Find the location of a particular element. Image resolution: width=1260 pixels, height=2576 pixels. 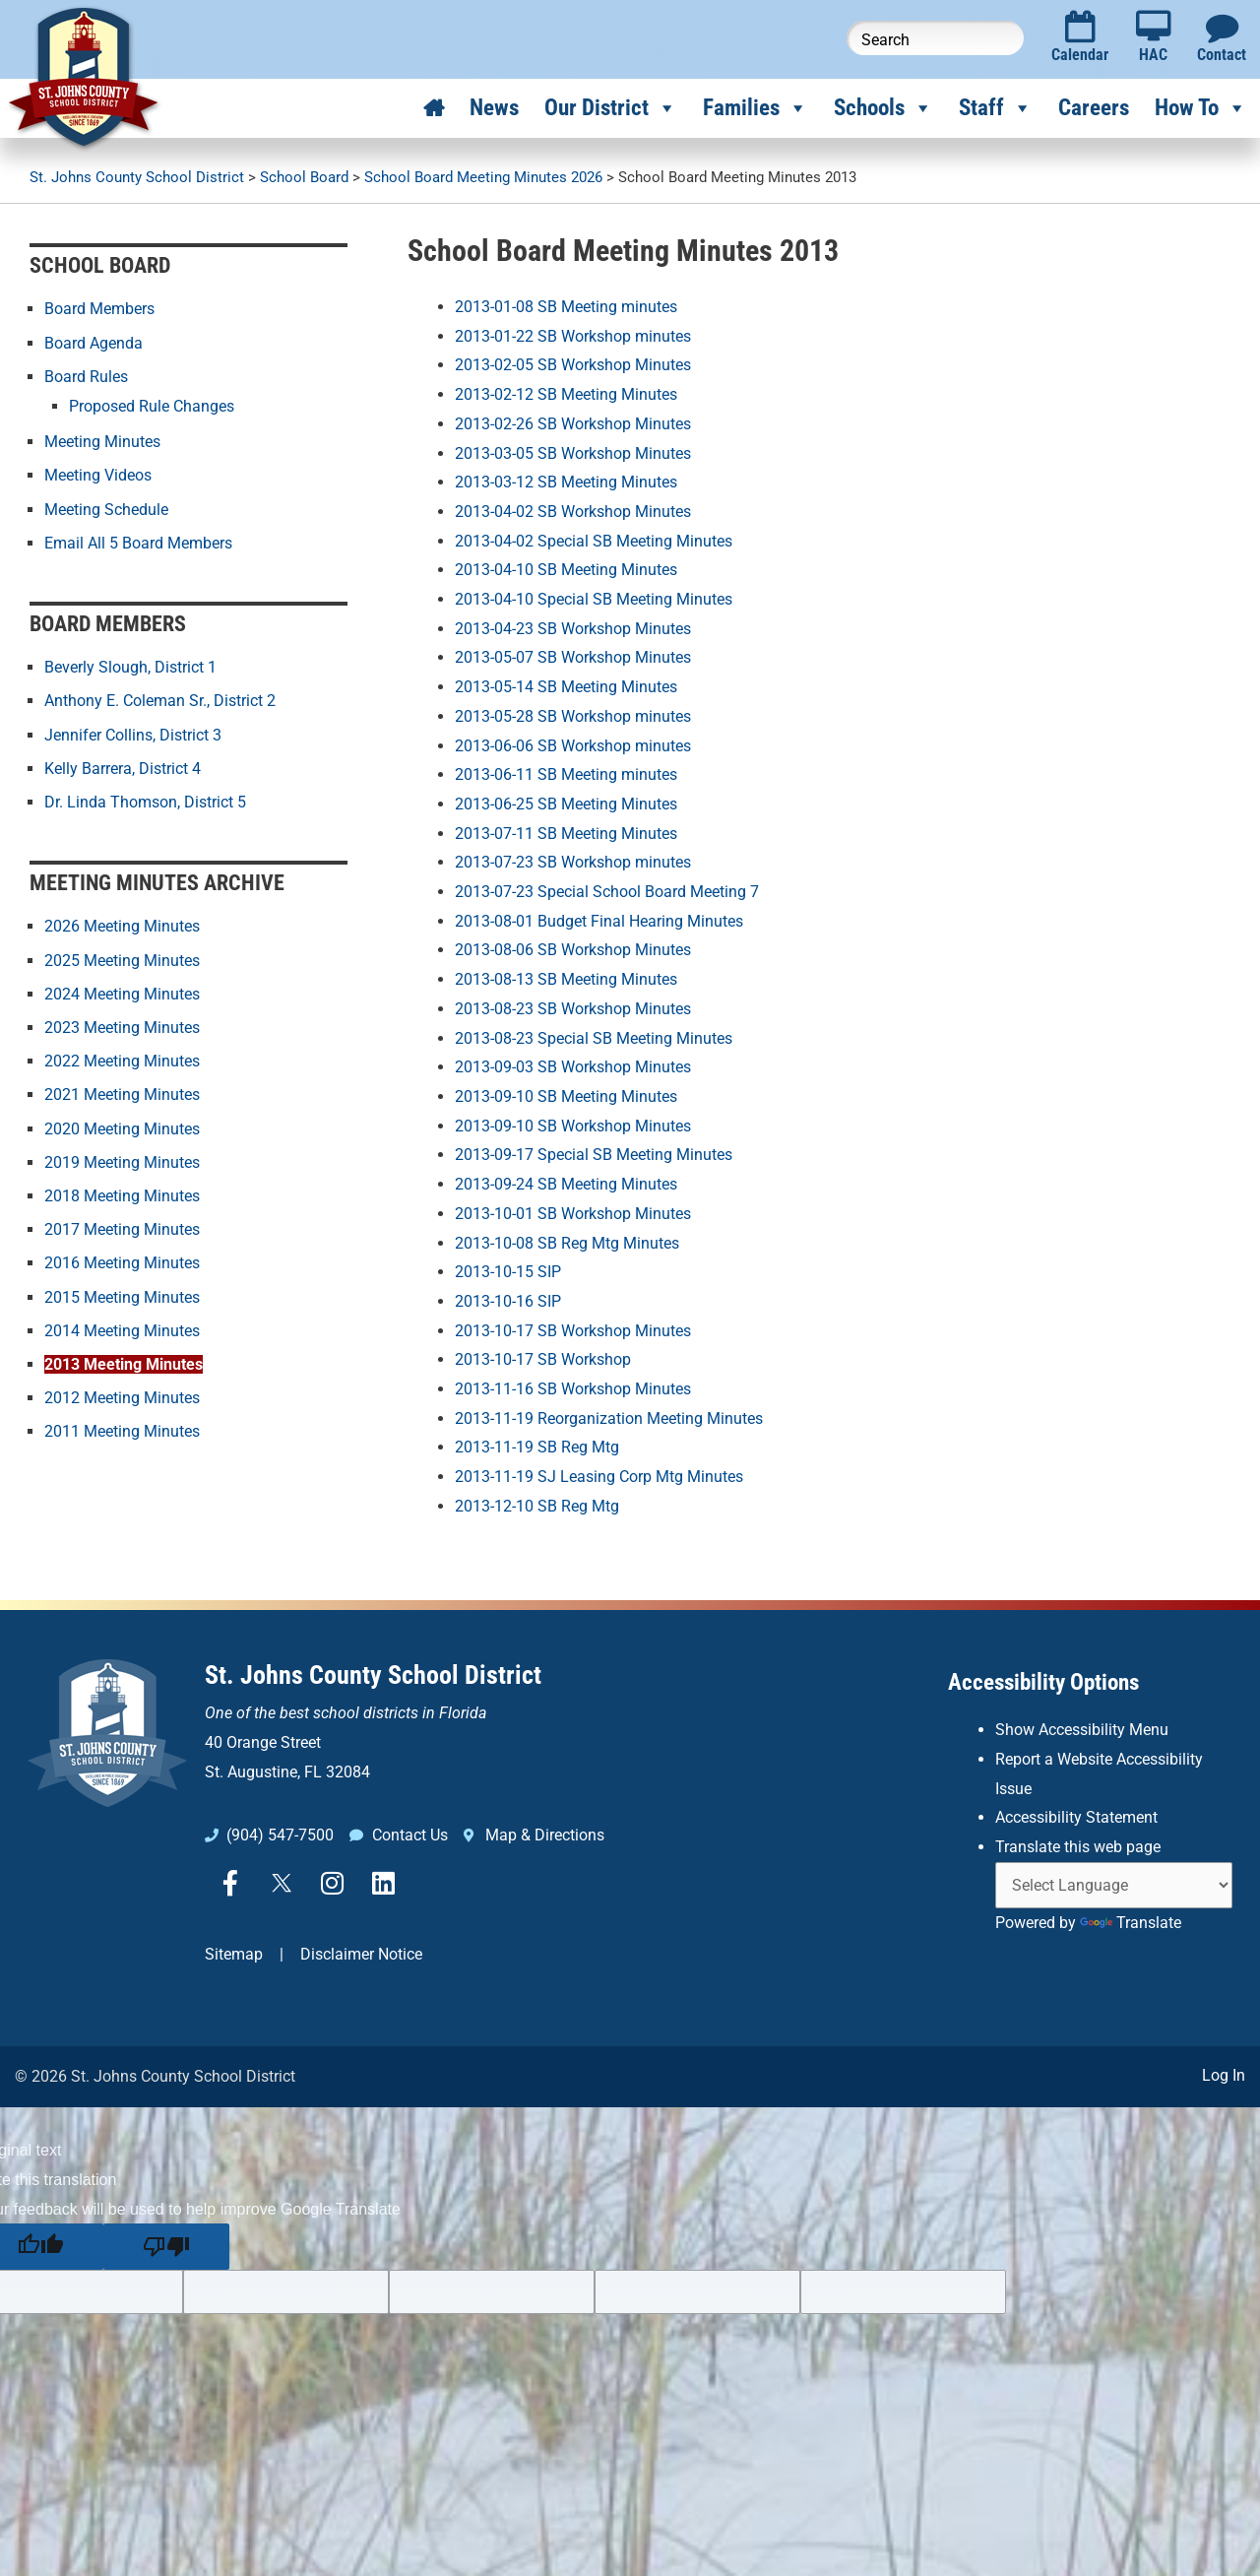

Our District is located at coordinates (610, 108).